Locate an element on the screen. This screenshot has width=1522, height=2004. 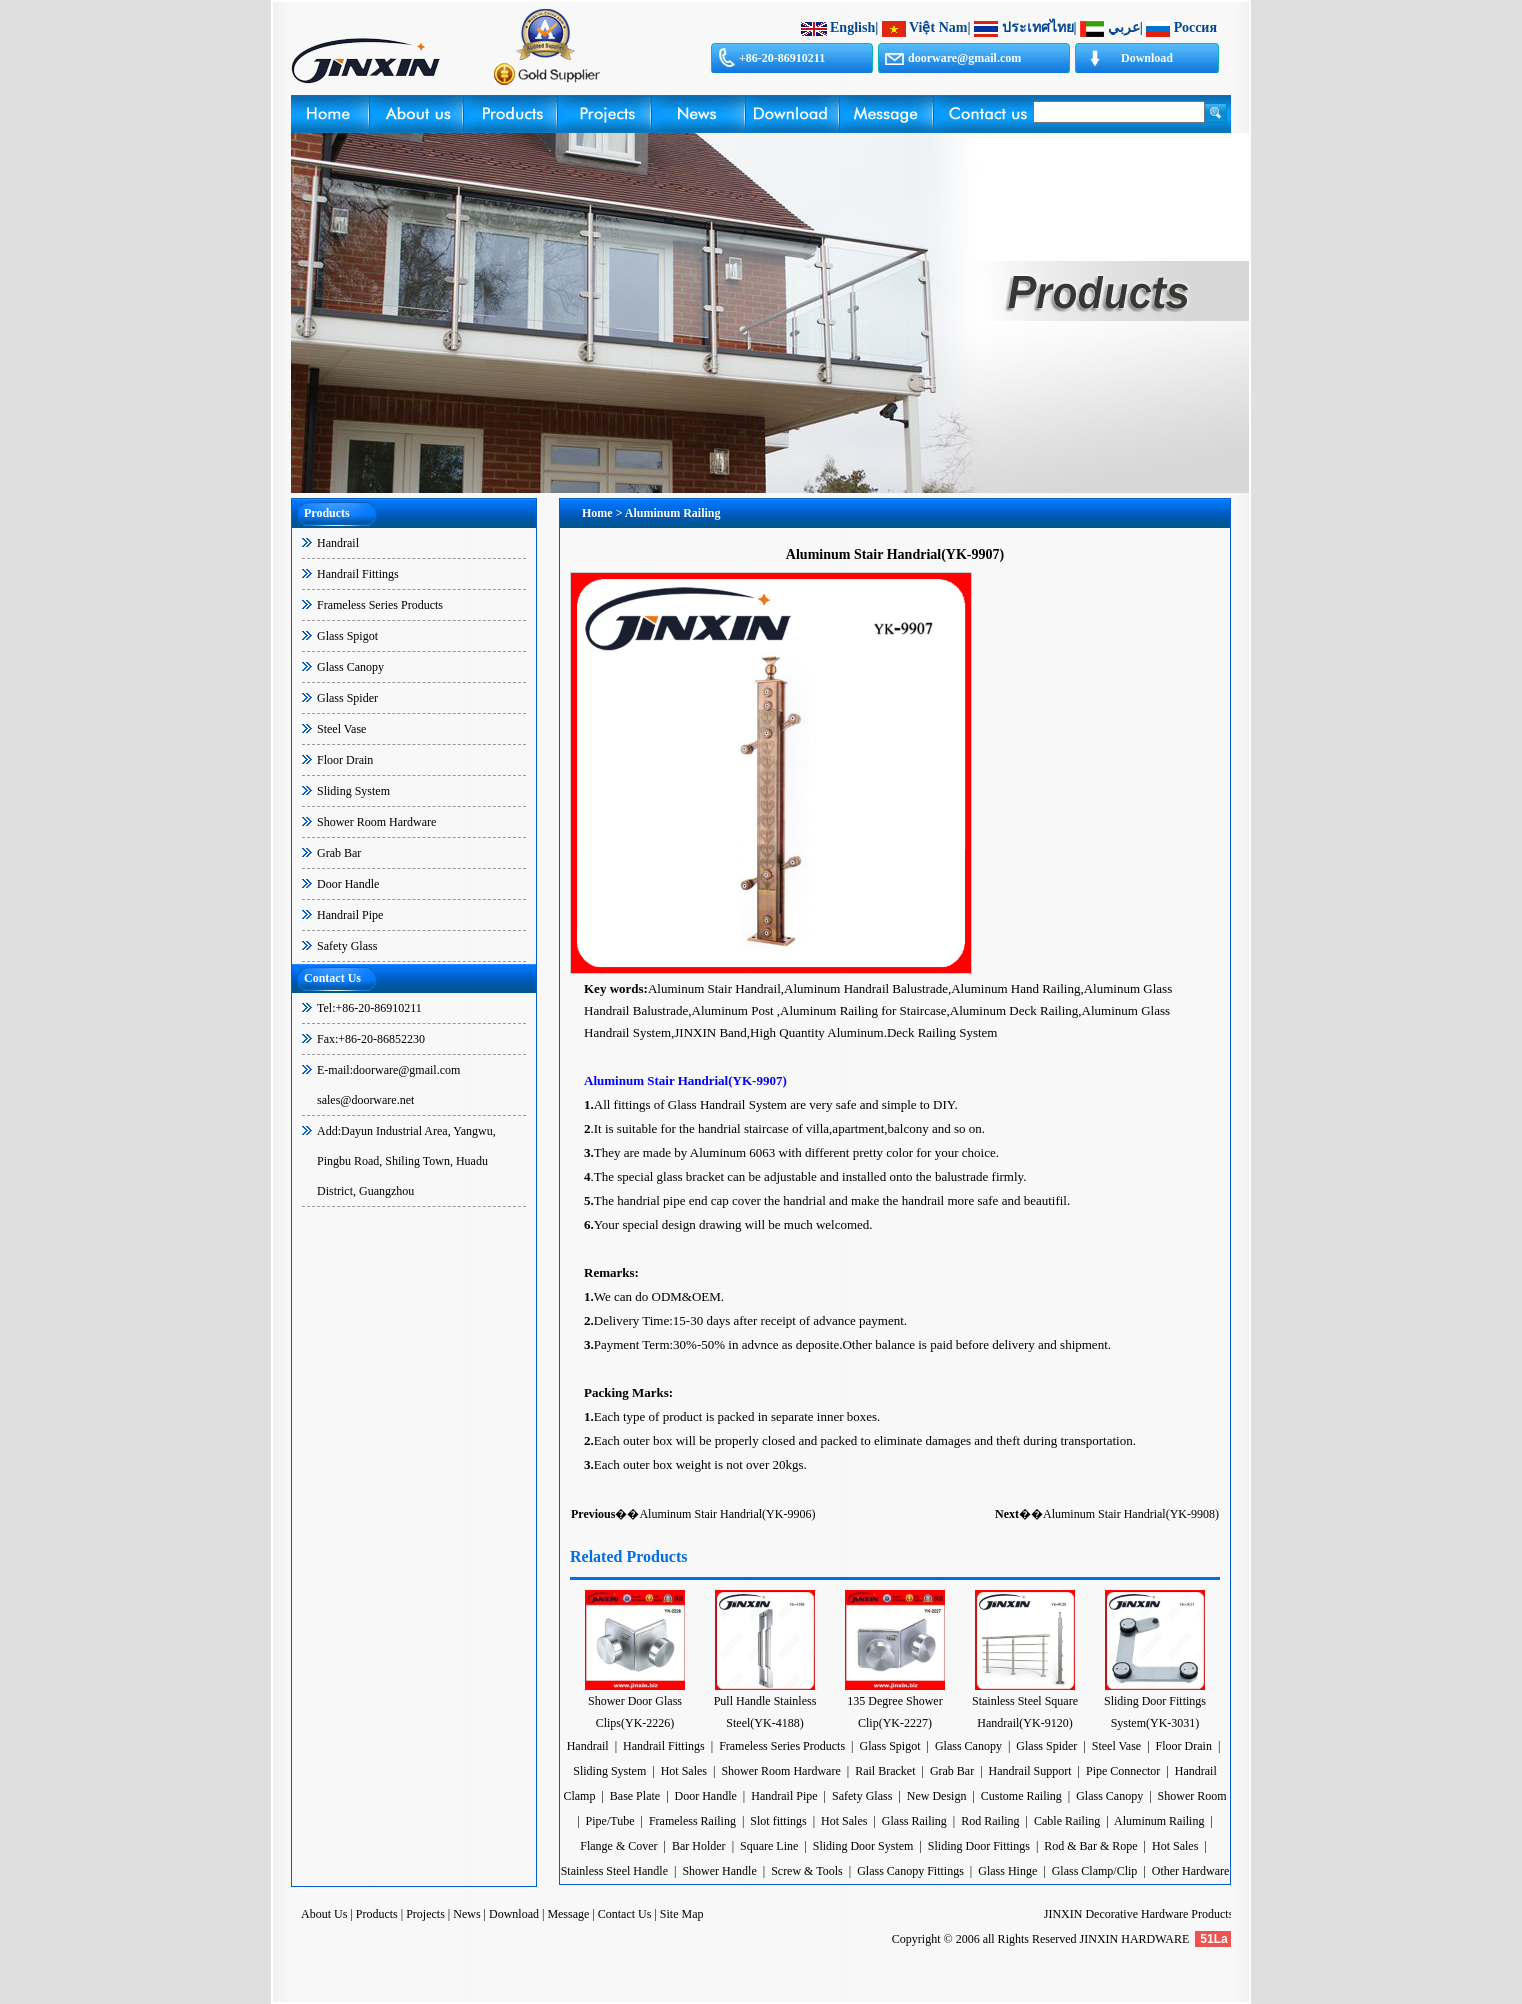
Cable Railing is located at coordinates (1067, 1821).